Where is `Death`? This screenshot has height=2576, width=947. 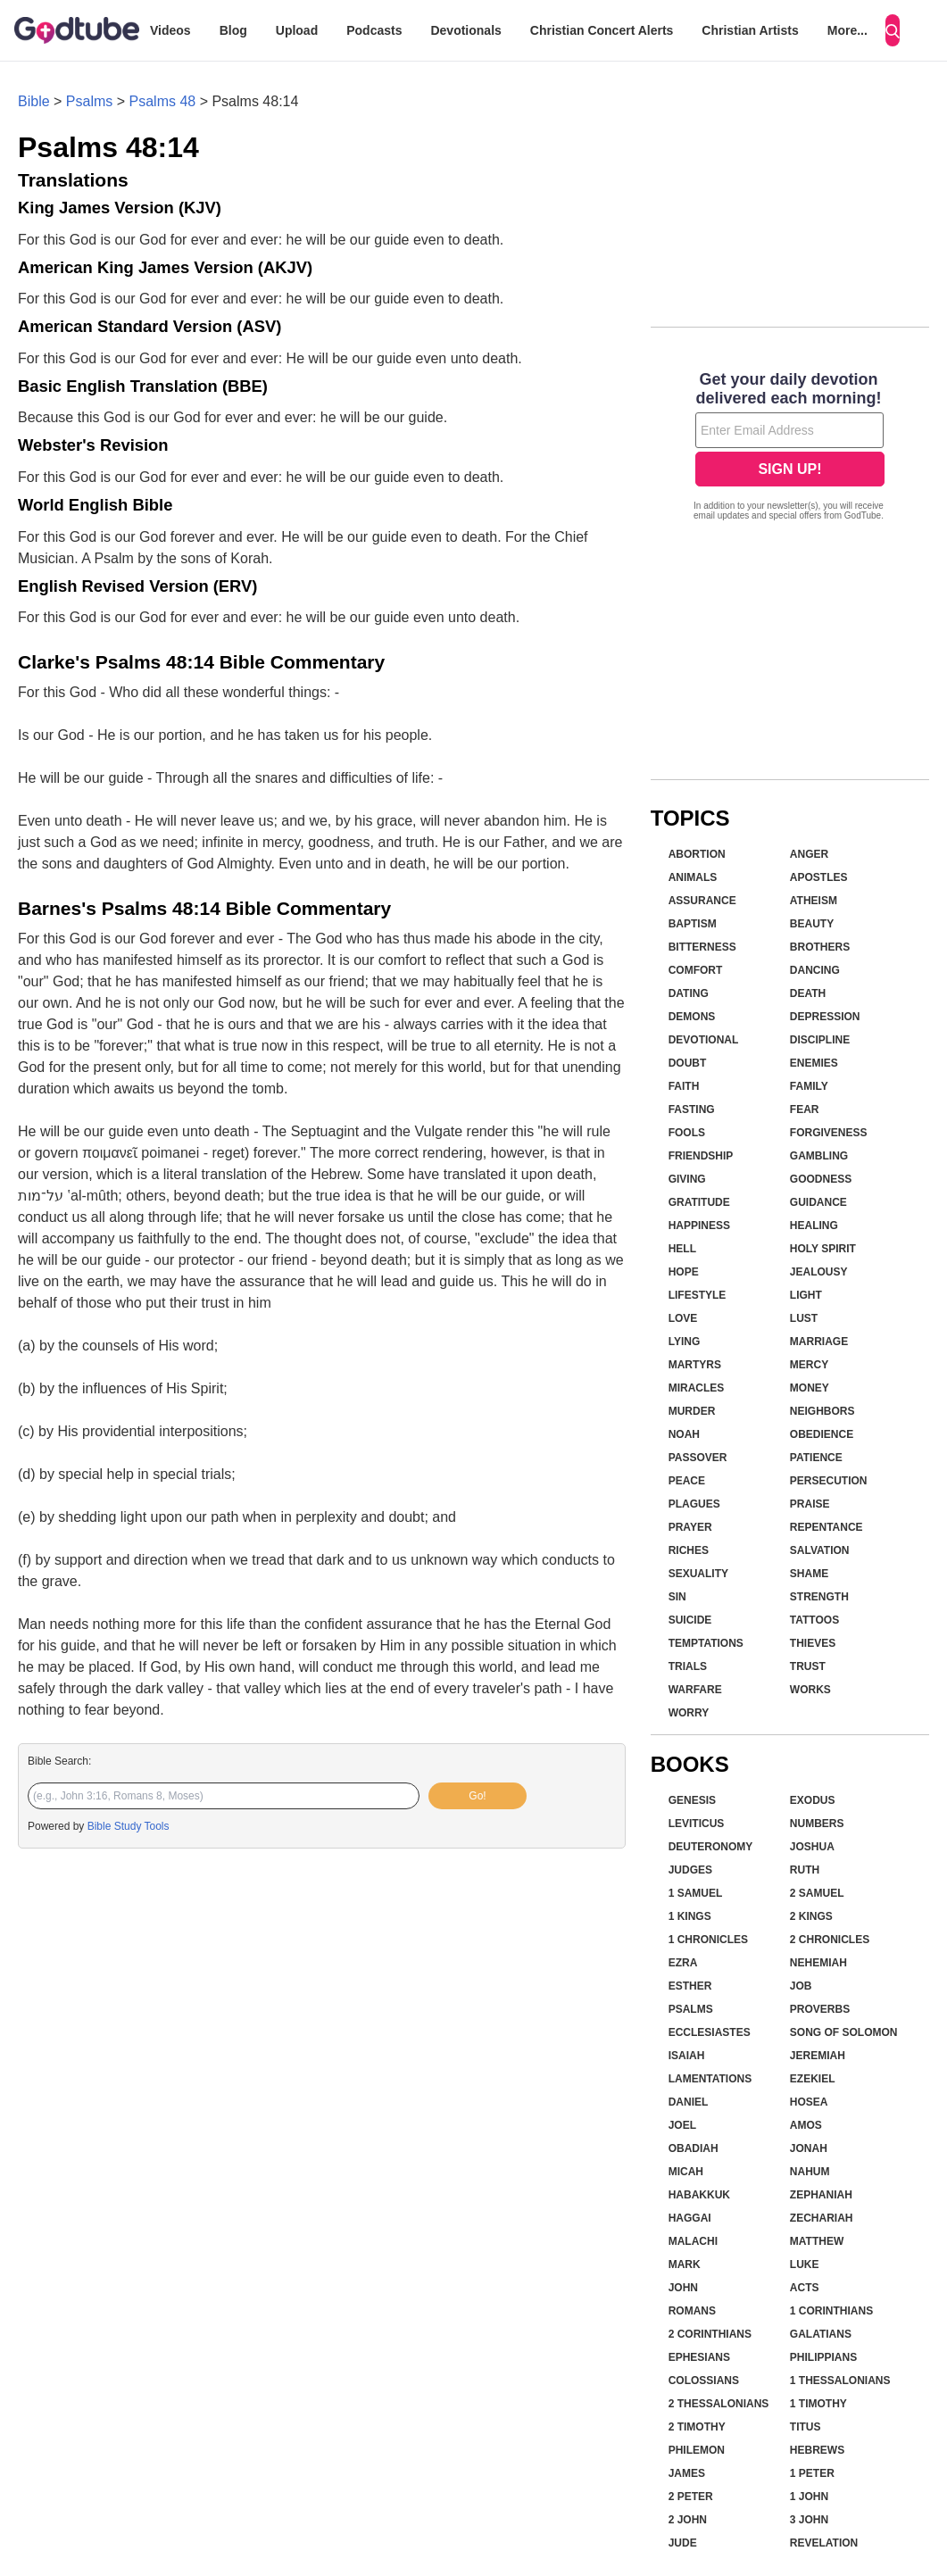 Death is located at coordinates (808, 993).